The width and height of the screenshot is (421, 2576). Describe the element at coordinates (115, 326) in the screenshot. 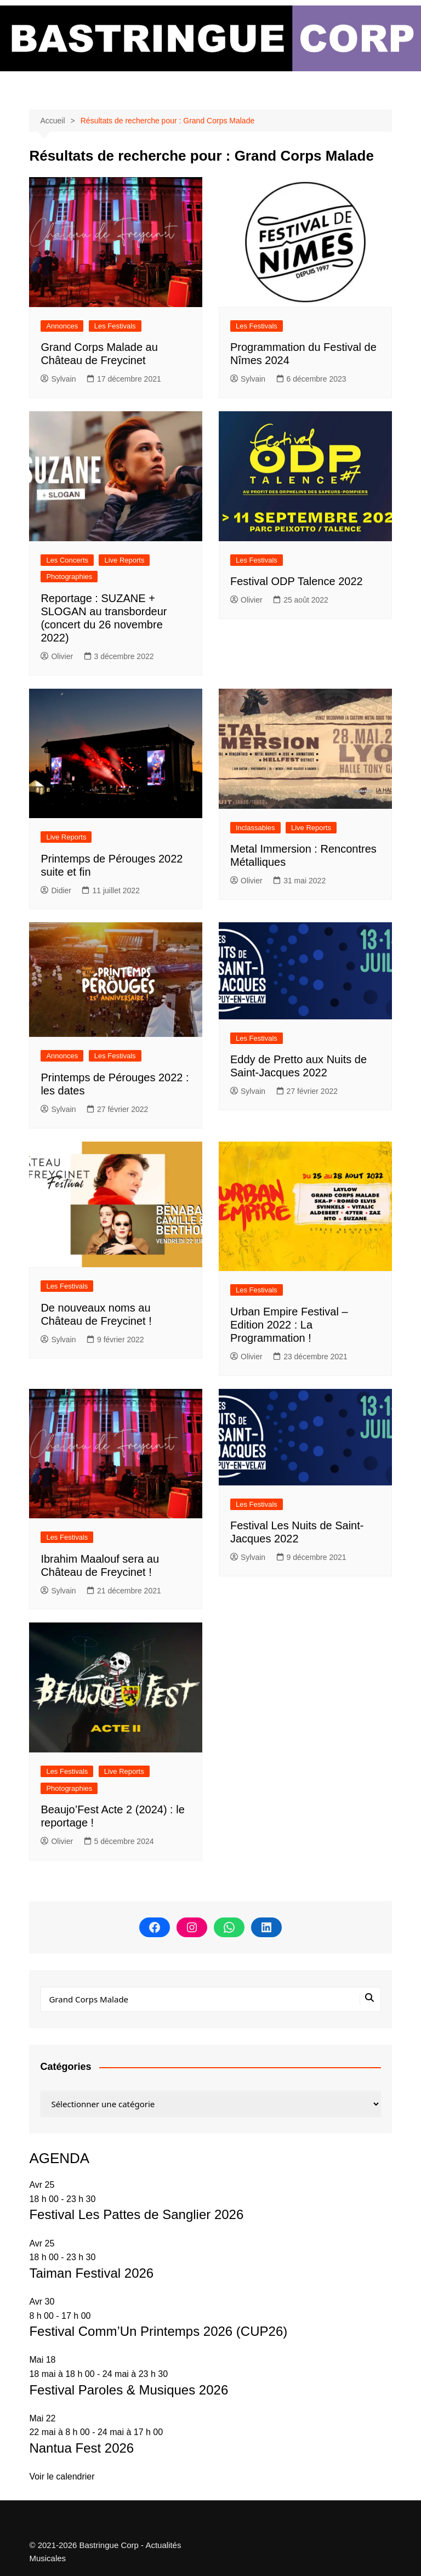

I see `Les Festivals` at that location.